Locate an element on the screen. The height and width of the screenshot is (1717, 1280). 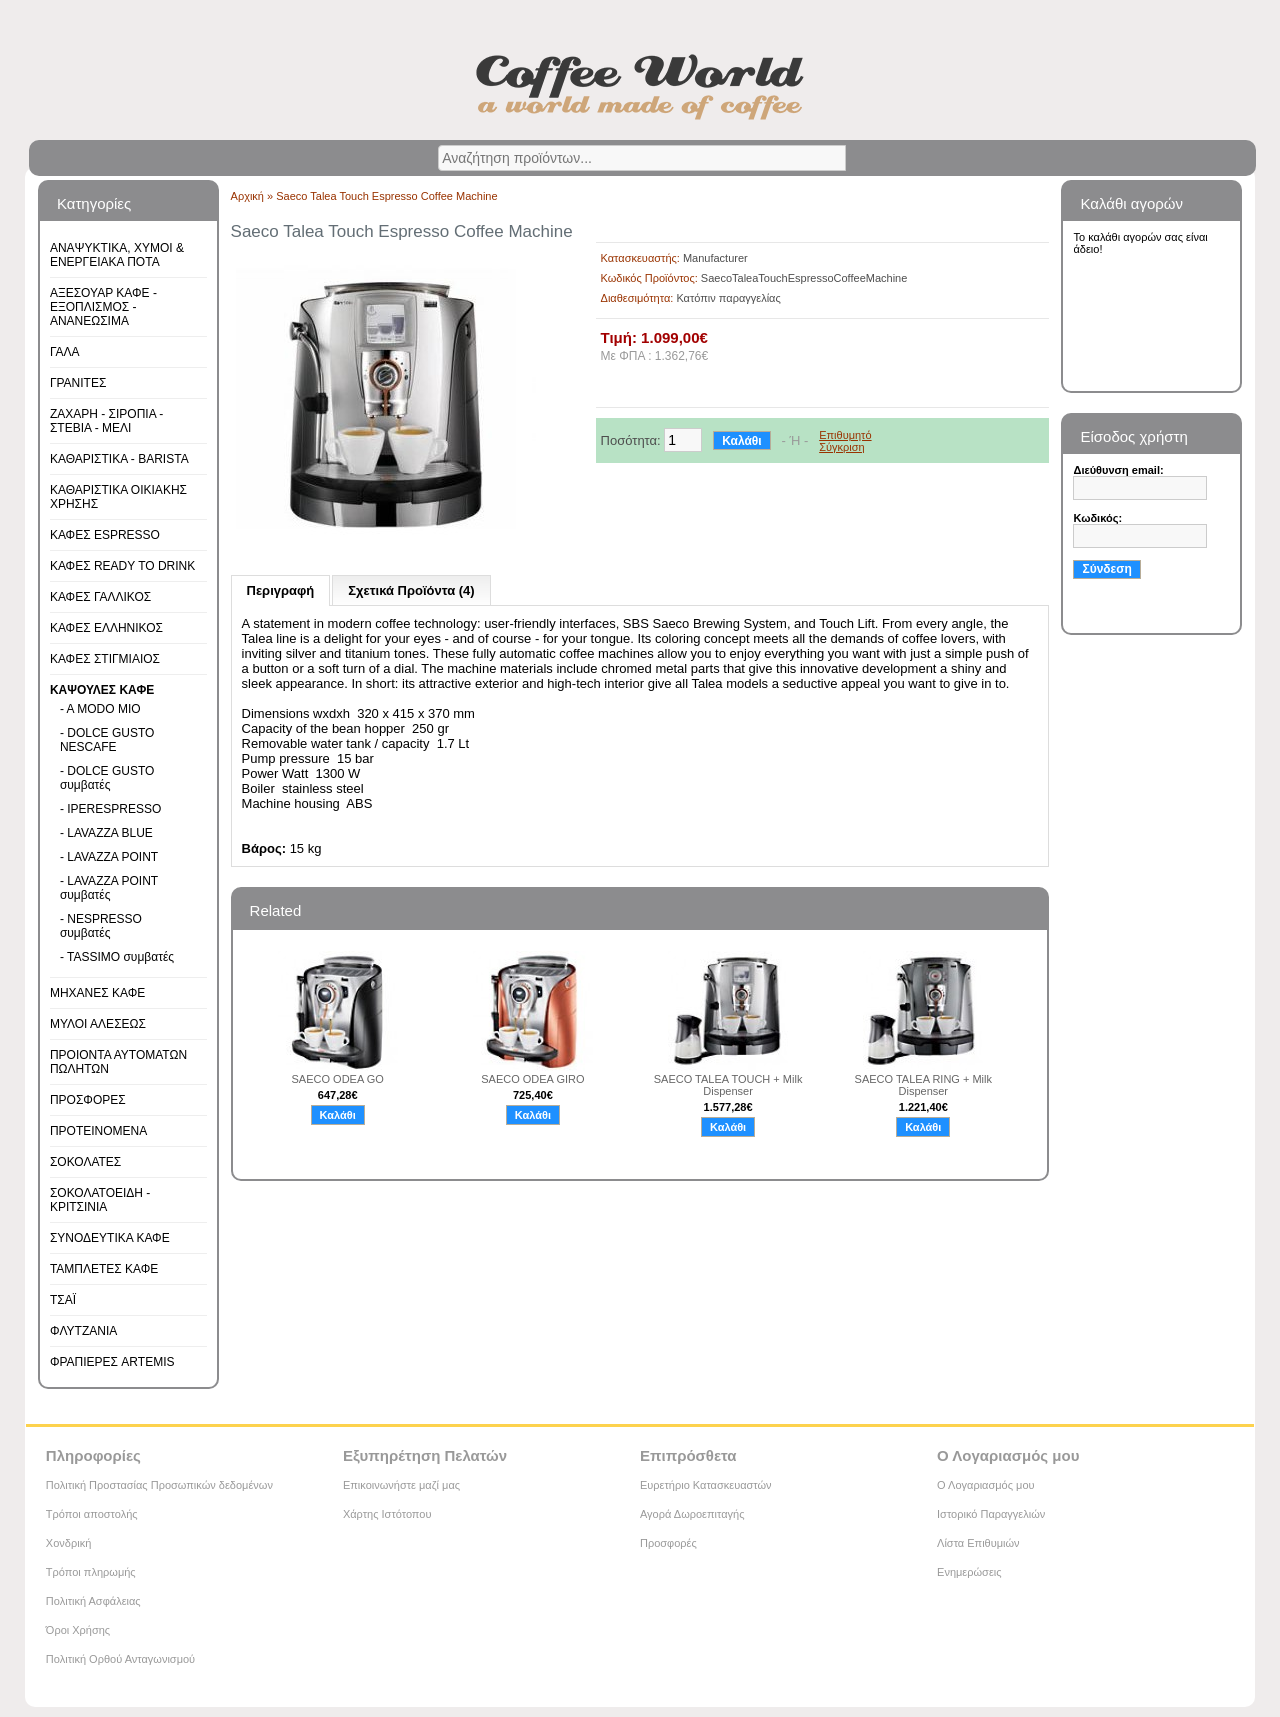
Πολιτική Ασφάλειας is located at coordinates (93, 1601).